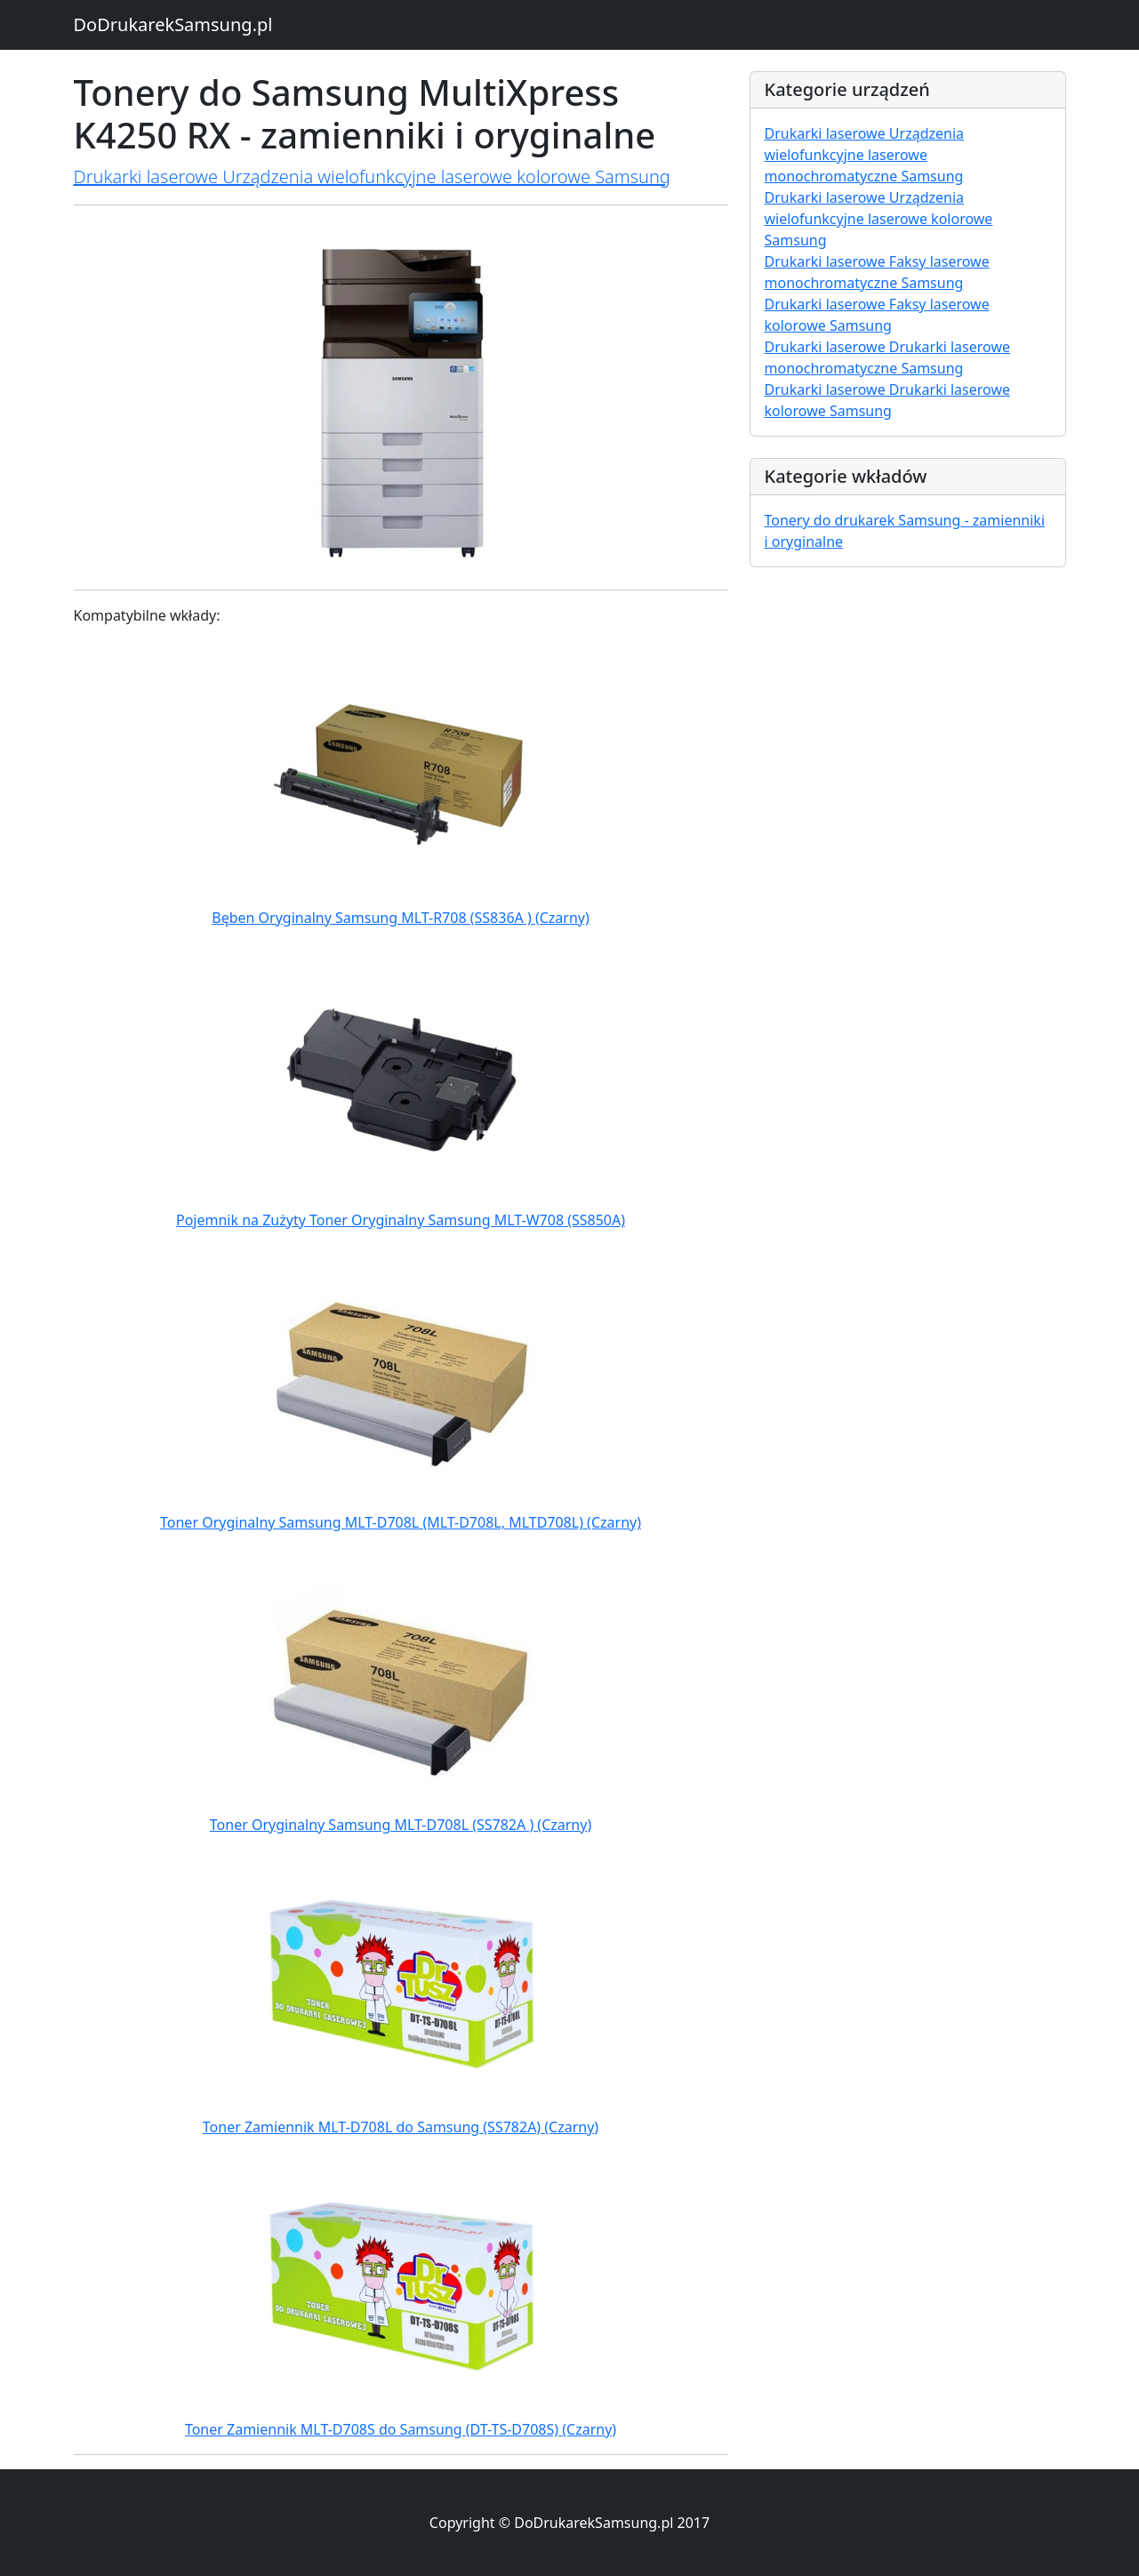 The image size is (1139, 2576). What do you see at coordinates (372, 177) in the screenshot?
I see `Drukarki laserowe Urządzenia wielofunkcyjne laserowe kolorowe Samsung` at bounding box center [372, 177].